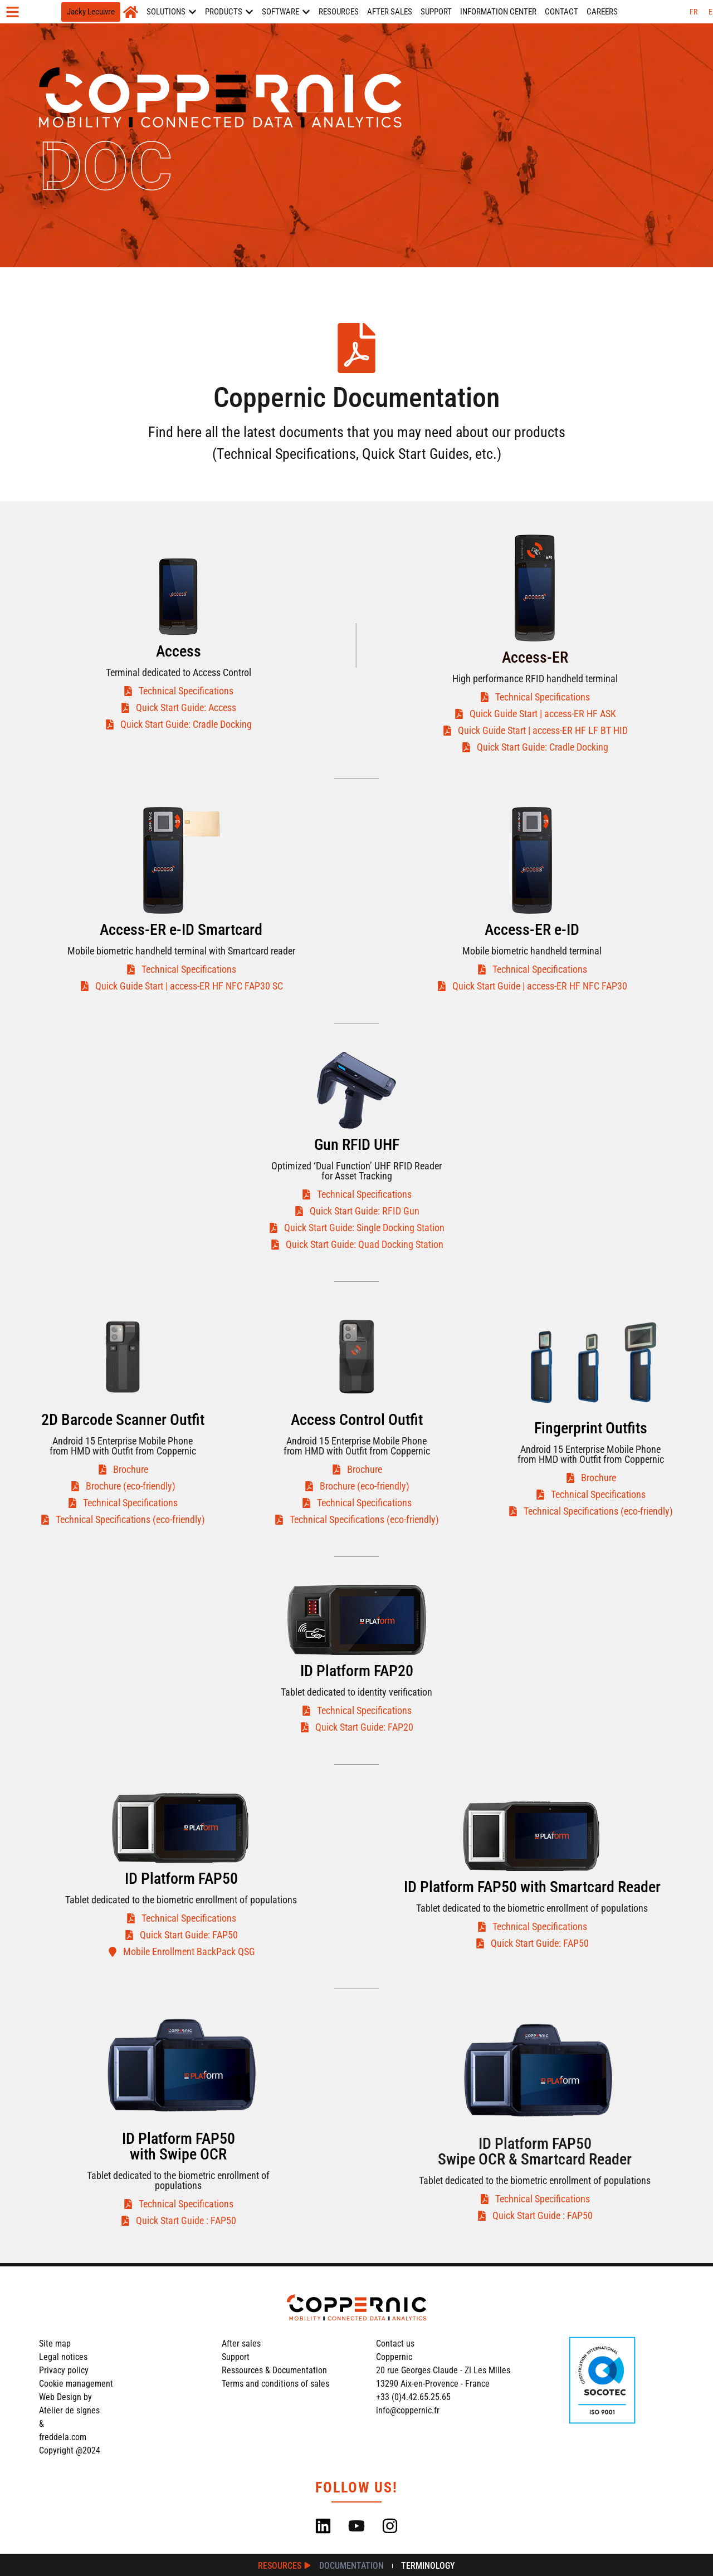 Image resolution: width=713 pixels, height=2576 pixels. I want to click on freddela.com, so click(62, 2437).